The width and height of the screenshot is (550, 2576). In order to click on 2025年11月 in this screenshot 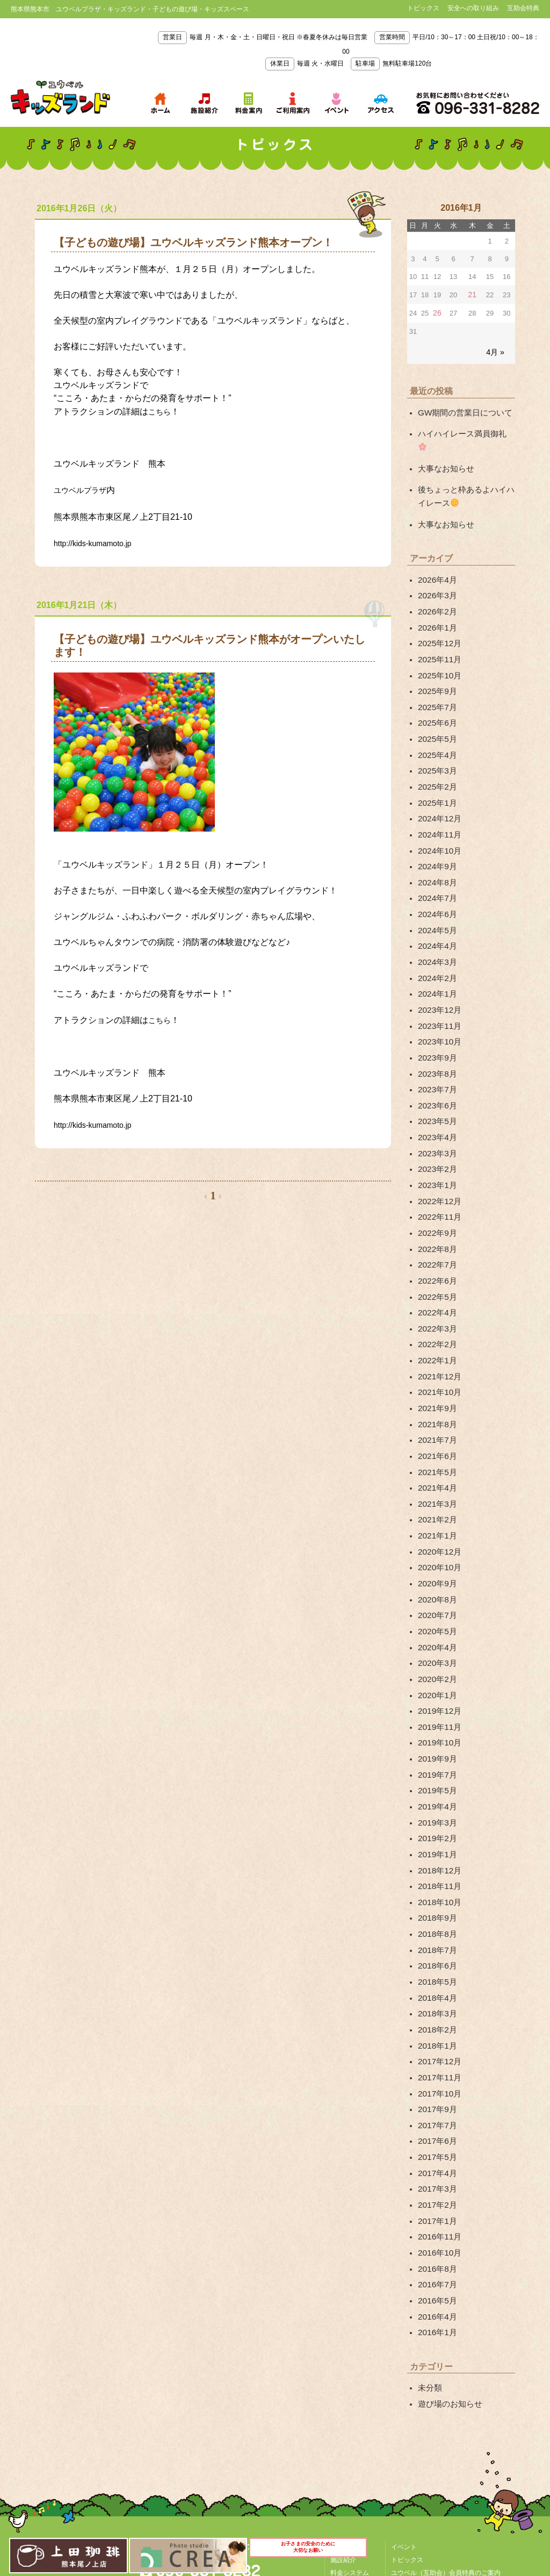, I will do `click(438, 630)`.